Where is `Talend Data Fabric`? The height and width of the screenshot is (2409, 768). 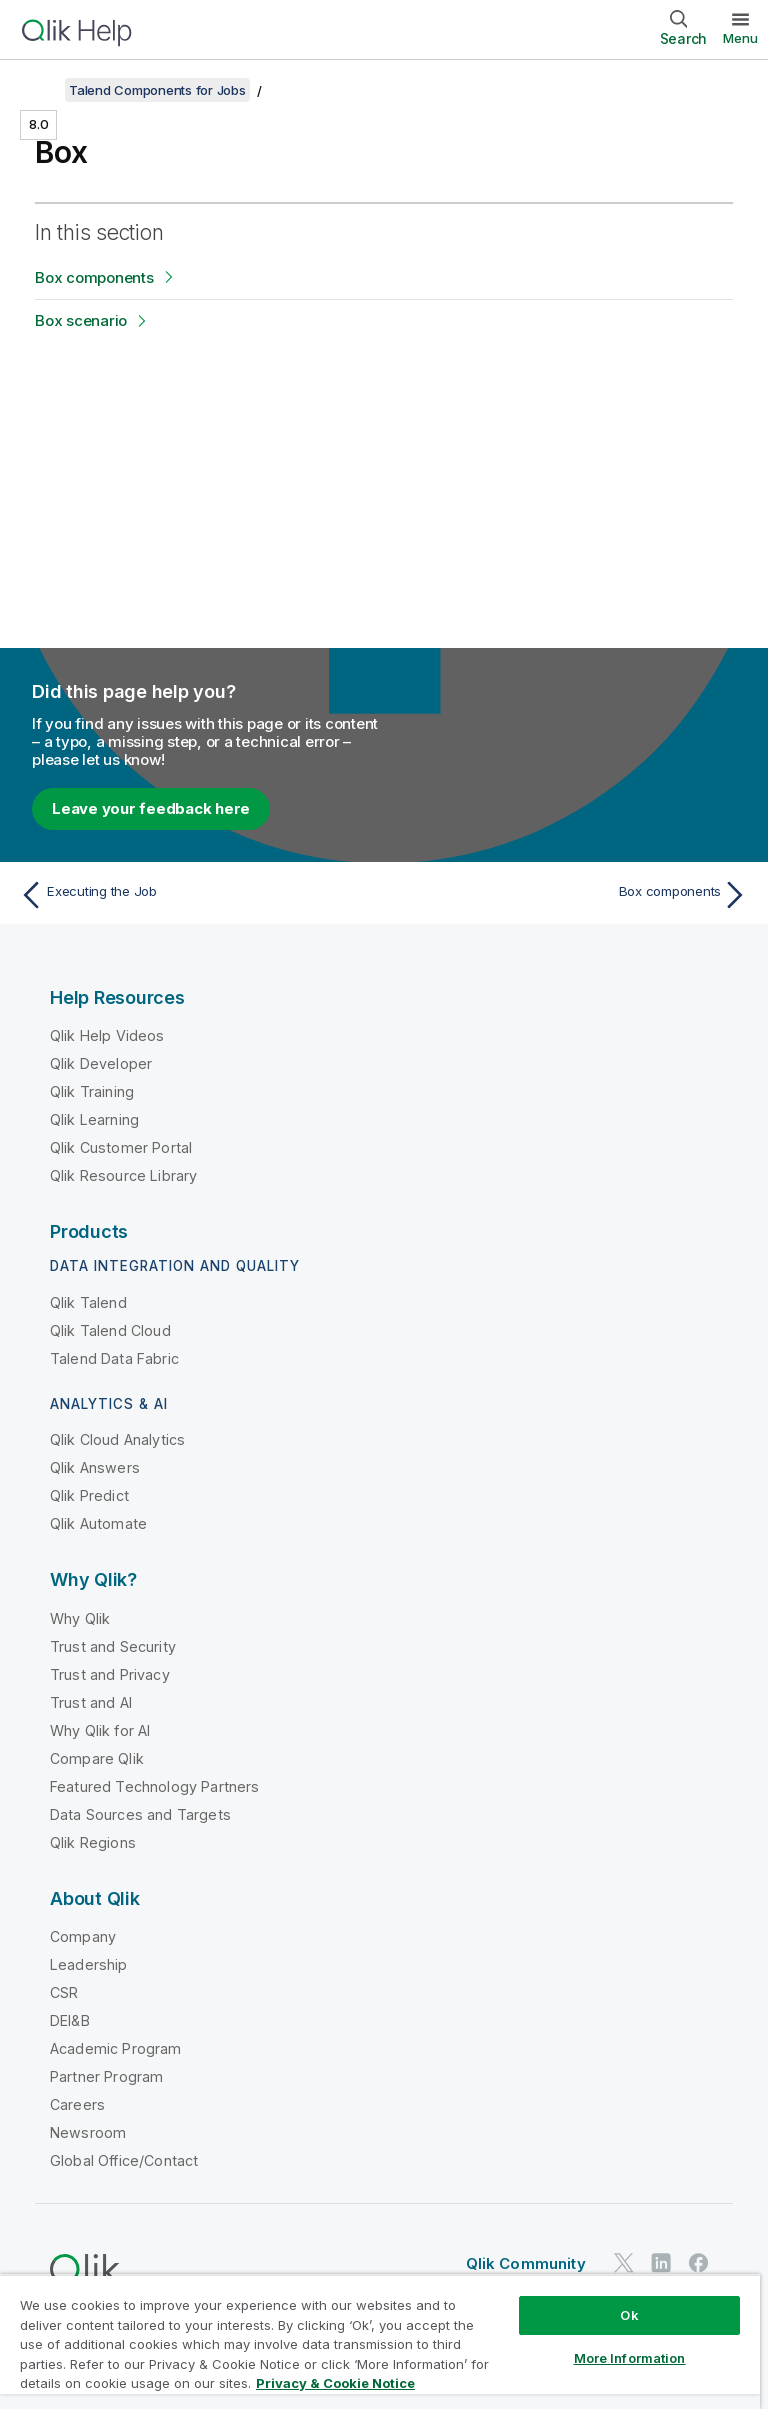 Talend Data Fabric is located at coordinates (114, 1358).